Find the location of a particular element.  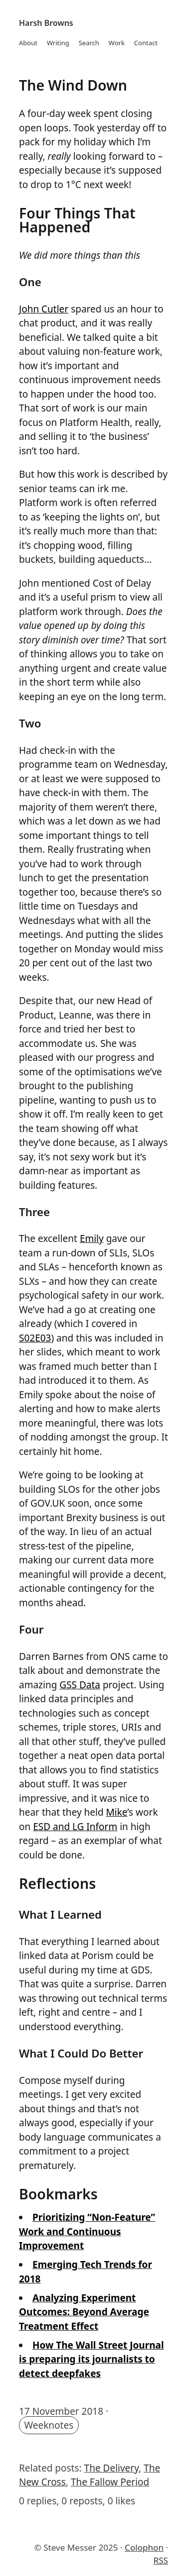

ESD and LG Inform is located at coordinates (75, 1826).